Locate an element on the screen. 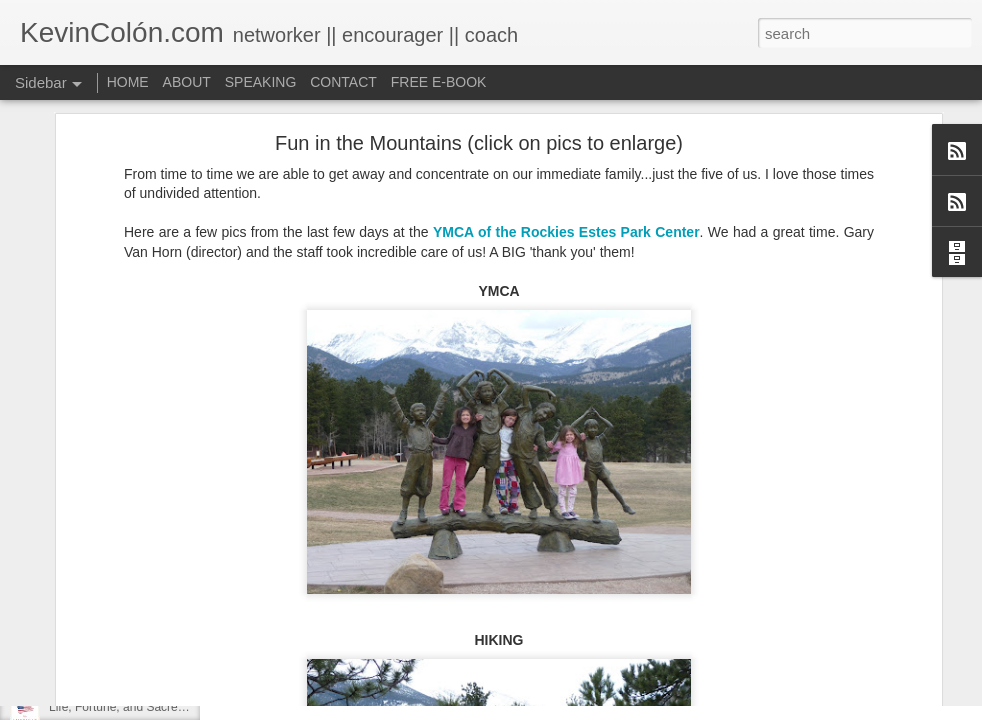  ABOUT is located at coordinates (187, 82).